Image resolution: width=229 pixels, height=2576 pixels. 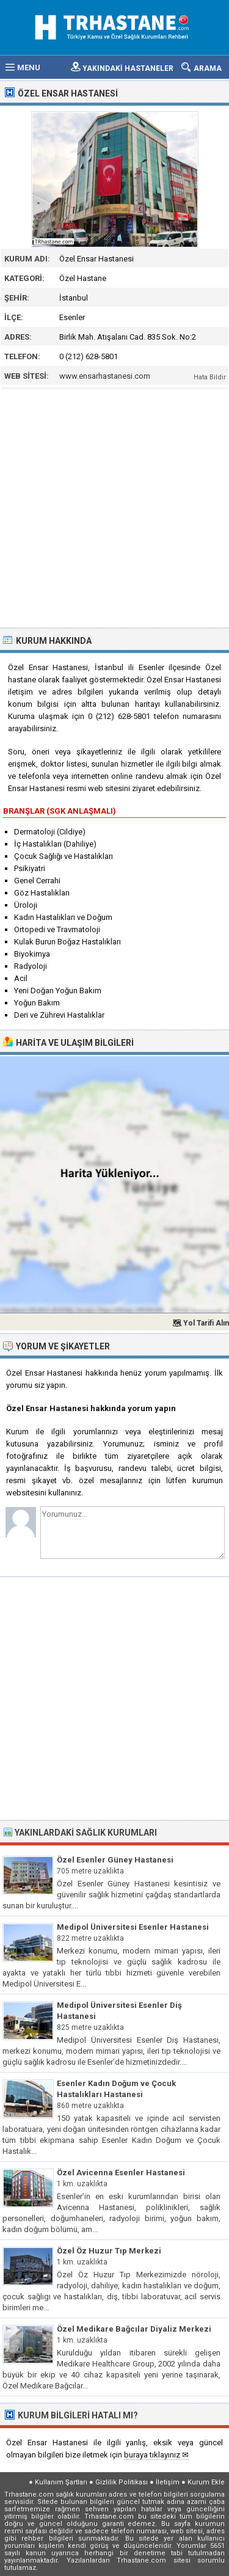 What do you see at coordinates (109, 2250) in the screenshot?
I see `Özel Öz Huzur Tıp Merkezi` at bounding box center [109, 2250].